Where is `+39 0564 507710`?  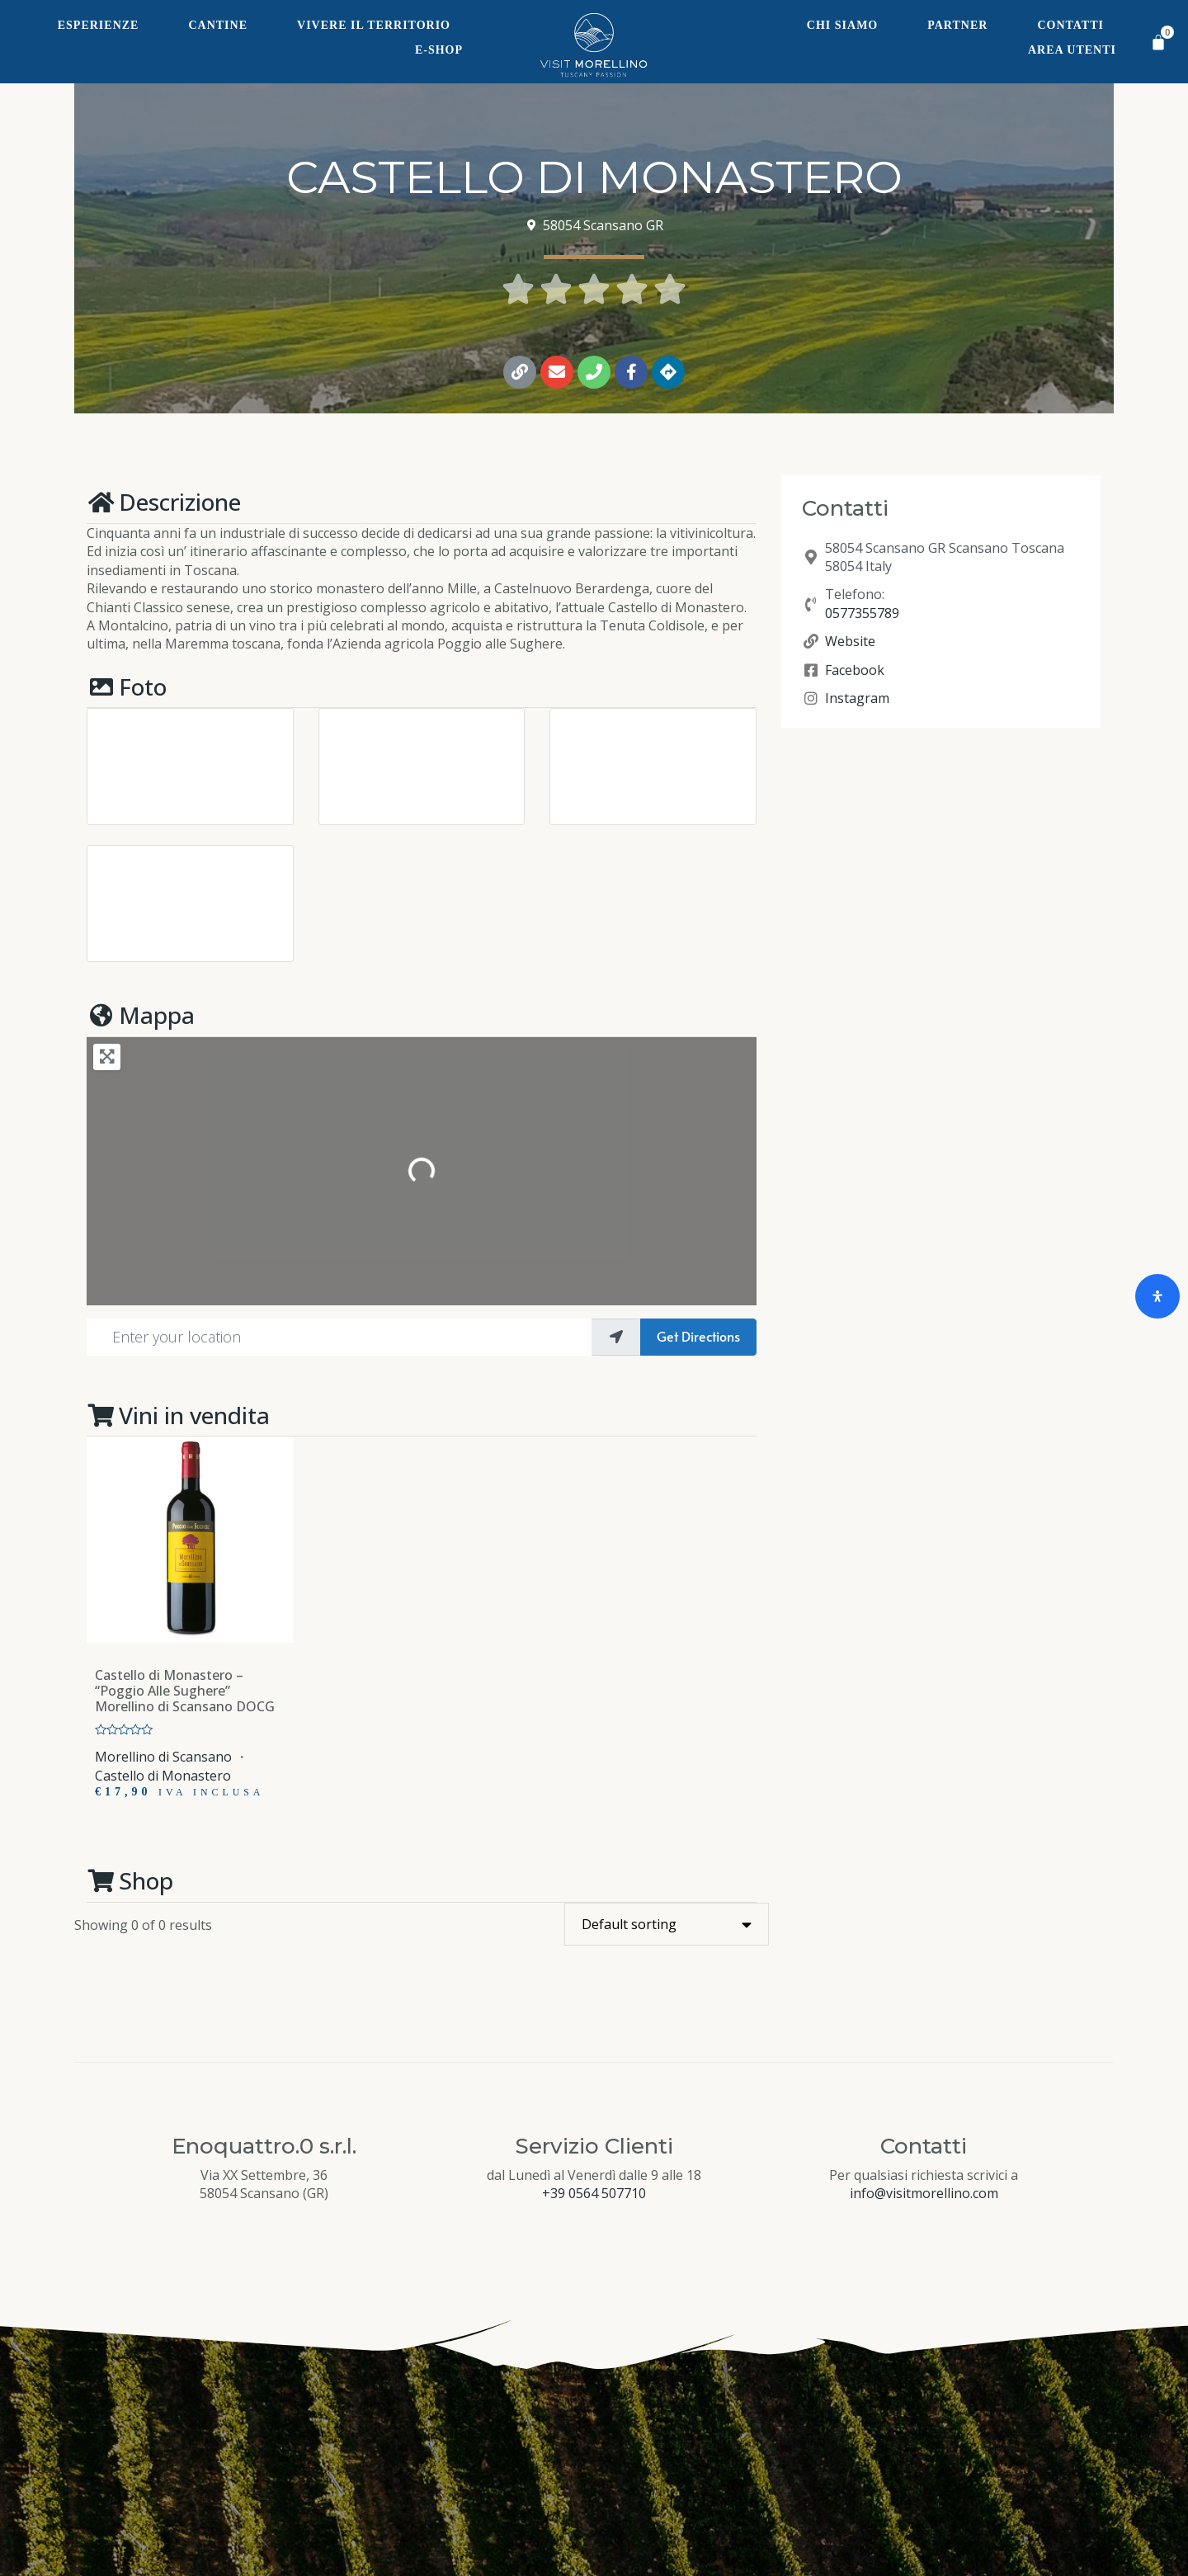 +39 0564 507710 is located at coordinates (594, 2193).